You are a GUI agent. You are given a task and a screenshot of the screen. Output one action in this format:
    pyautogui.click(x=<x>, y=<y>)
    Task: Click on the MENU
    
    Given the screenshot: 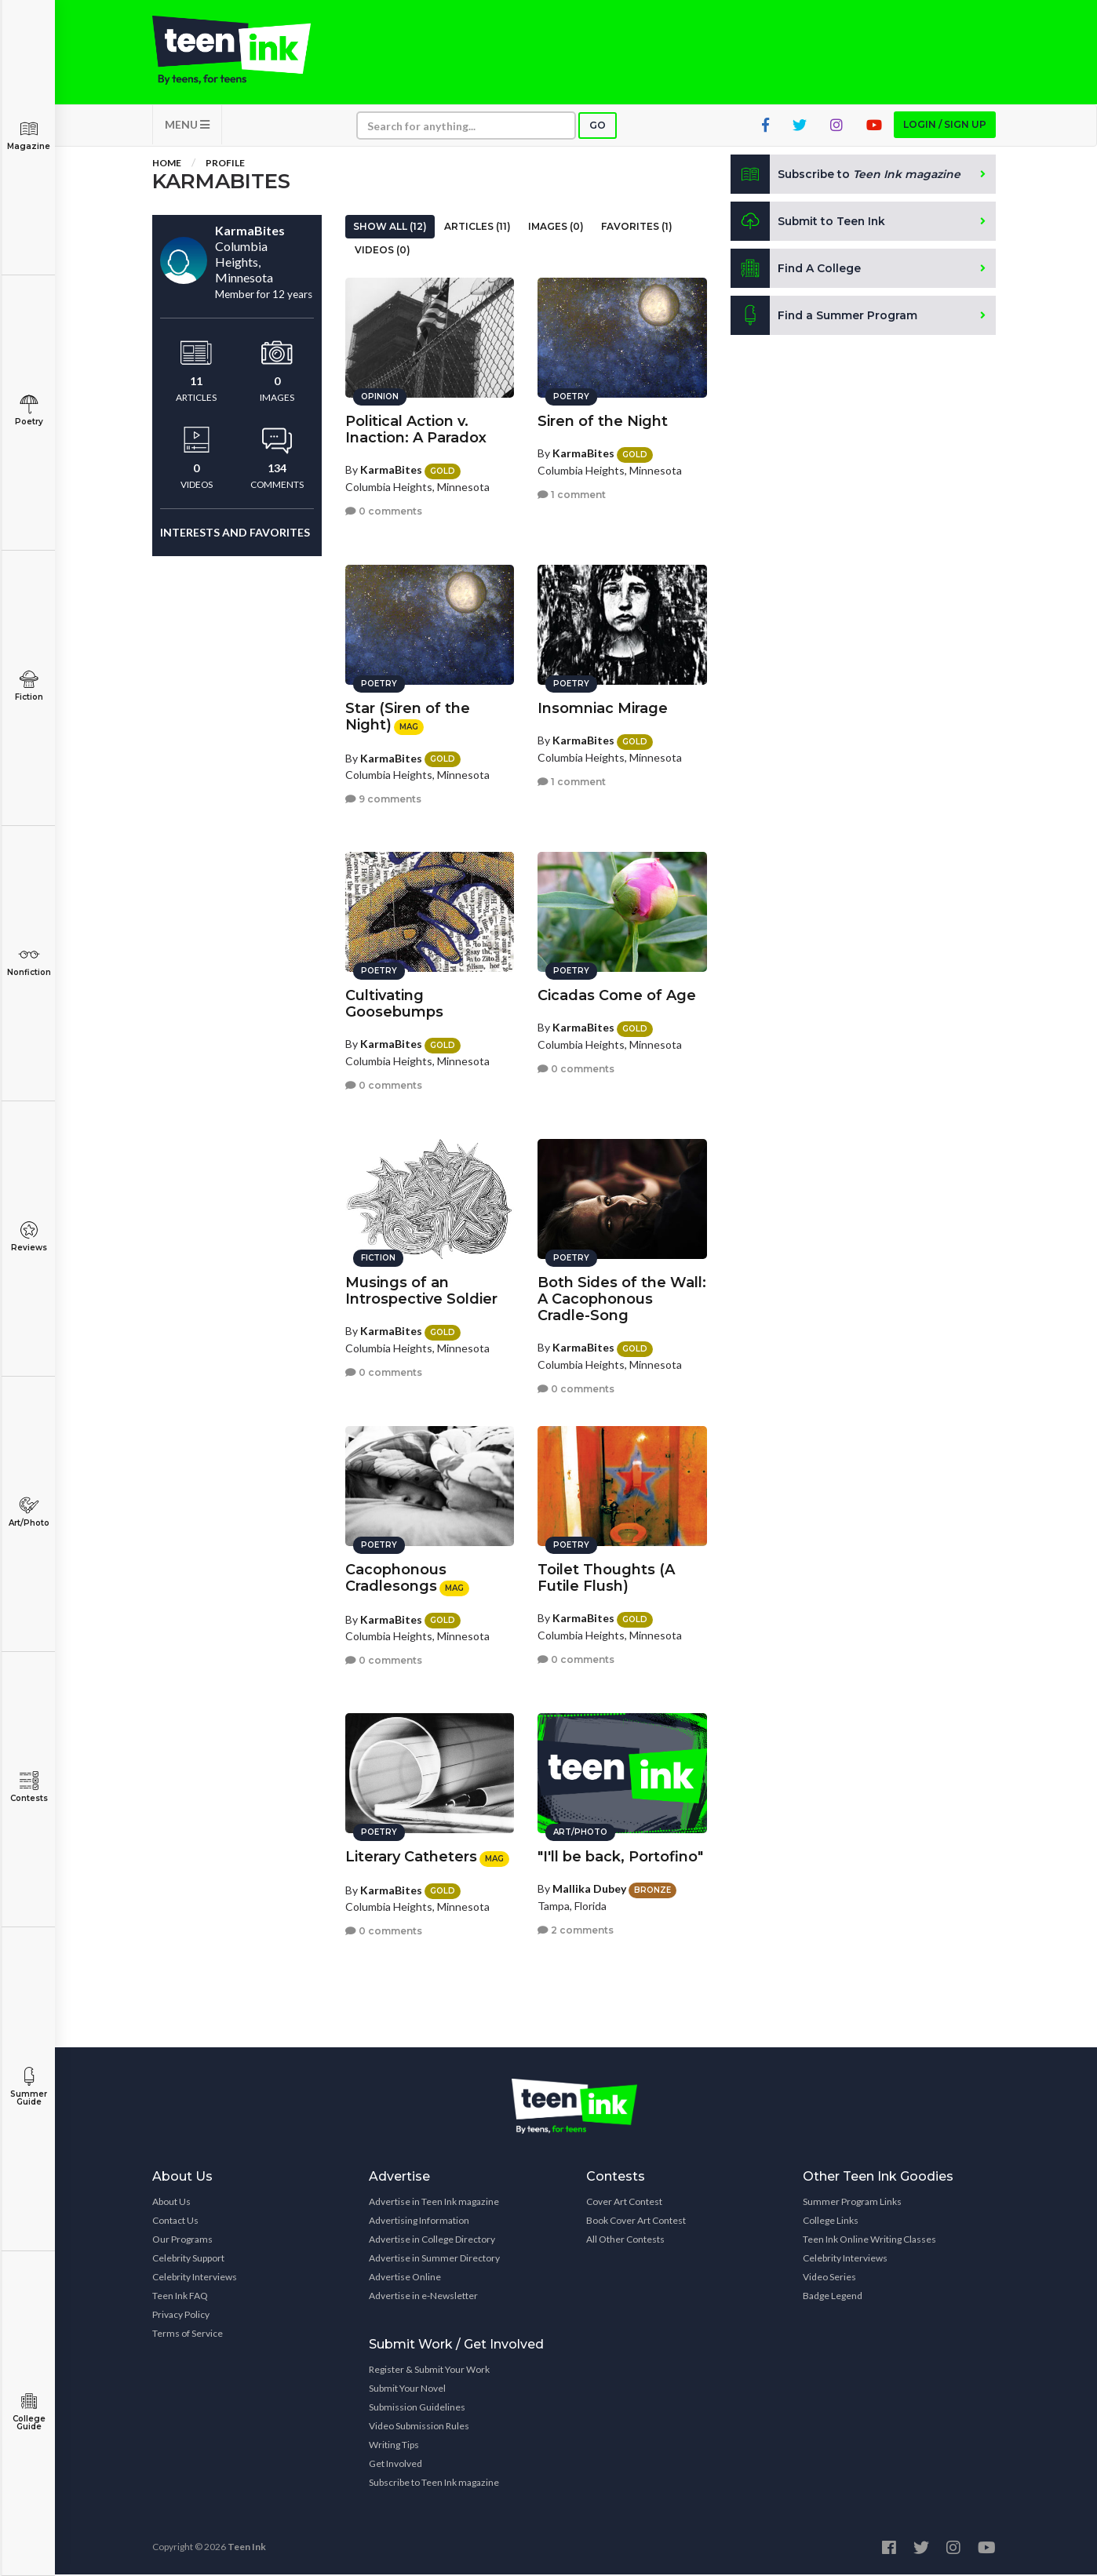 What is the action you would take?
    pyautogui.click(x=187, y=126)
    